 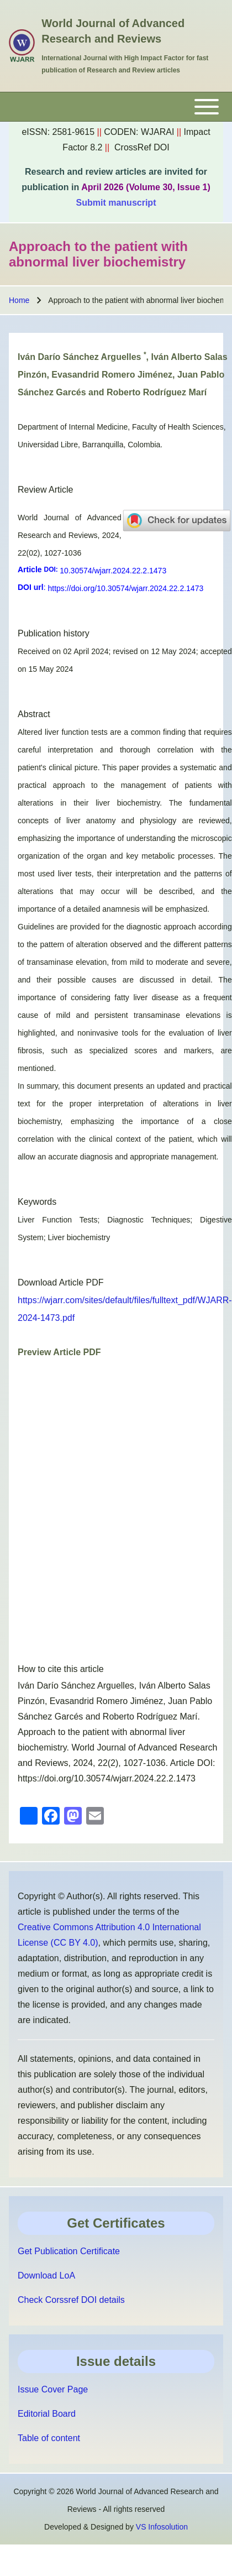 I want to click on Issue Cover Page, so click(x=53, y=2389).